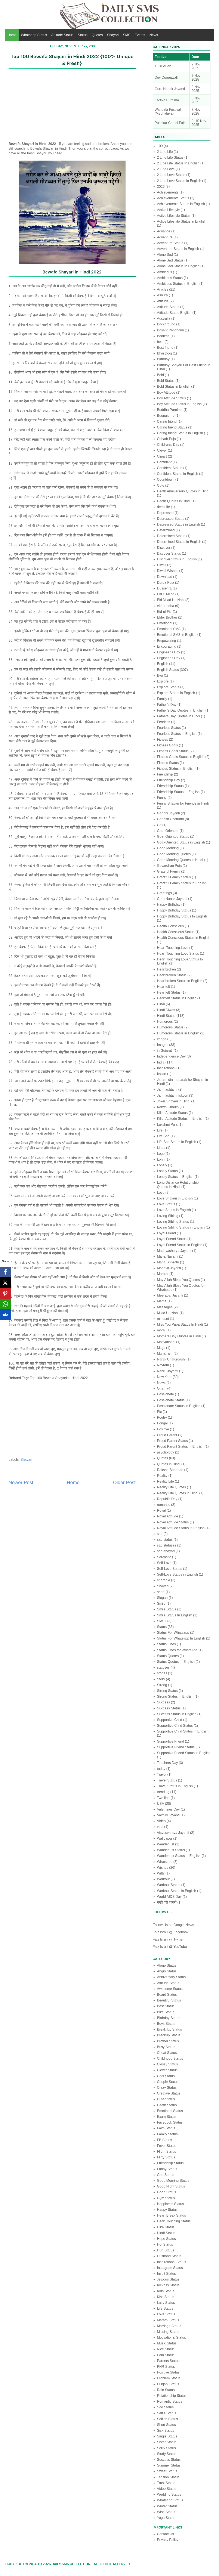 This screenshot has height=2576, width=219. I want to click on Funny Status, so click(167, 2169).